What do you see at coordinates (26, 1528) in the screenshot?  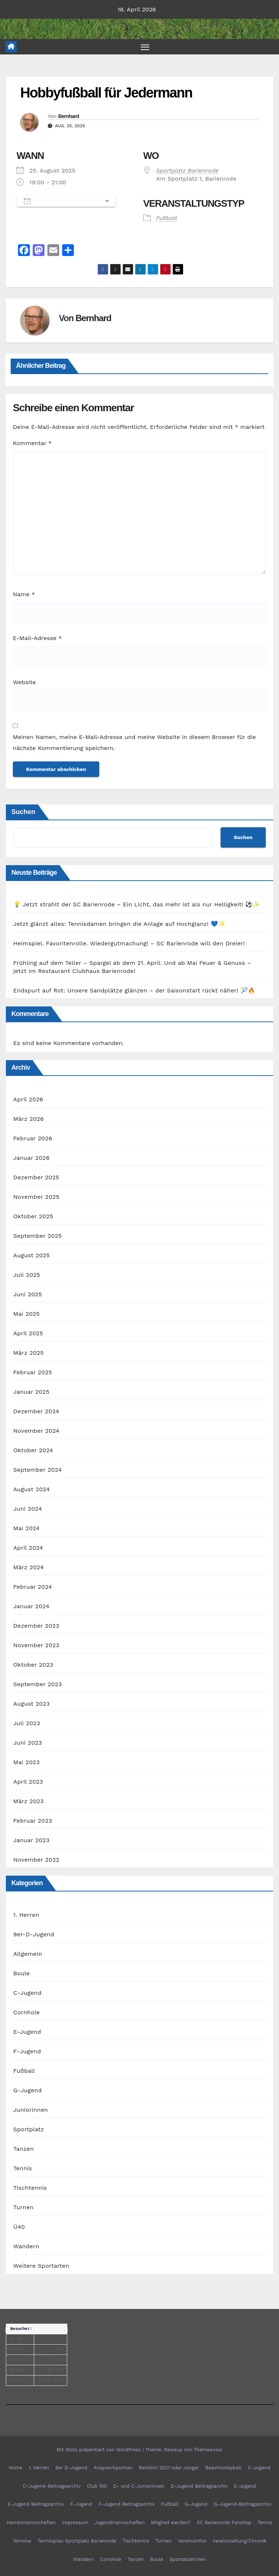 I see `Mai 2024` at bounding box center [26, 1528].